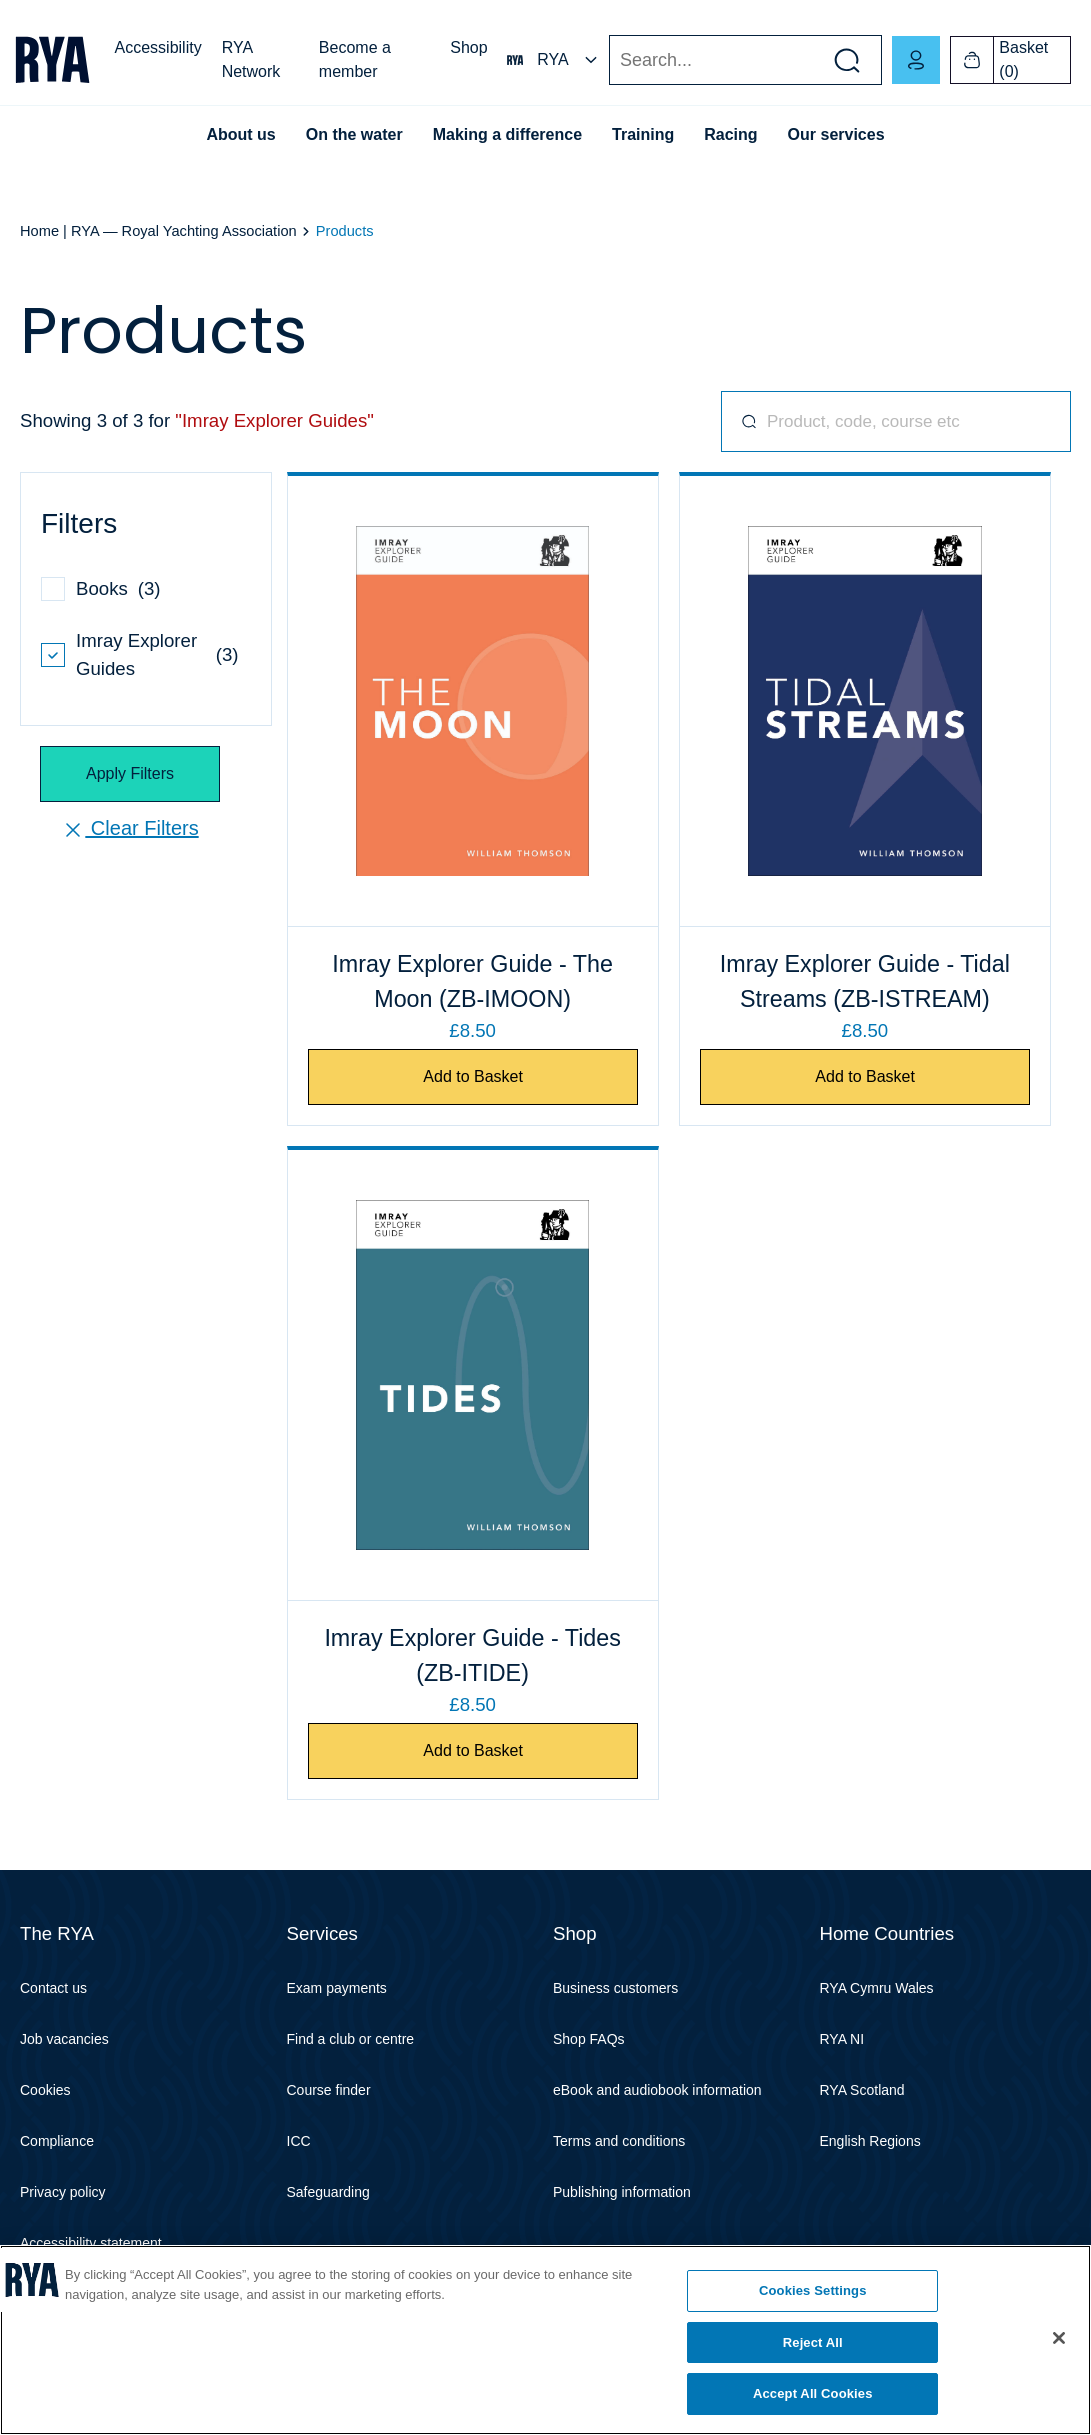  What do you see at coordinates (608, 60) in the screenshot?
I see `Search` at bounding box center [608, 60].